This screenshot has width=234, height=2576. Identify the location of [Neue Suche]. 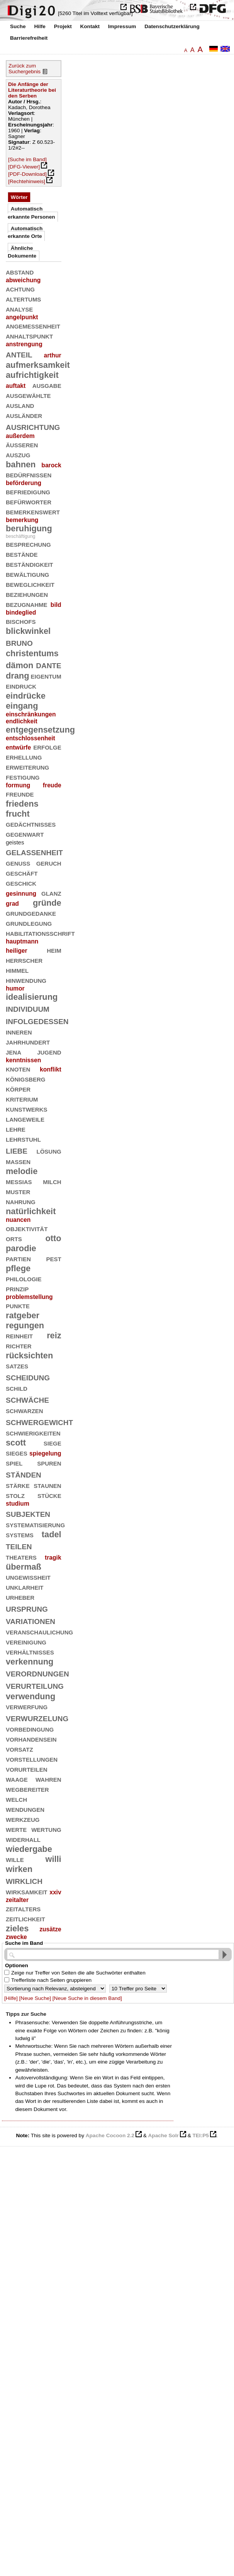
(35, 1998).